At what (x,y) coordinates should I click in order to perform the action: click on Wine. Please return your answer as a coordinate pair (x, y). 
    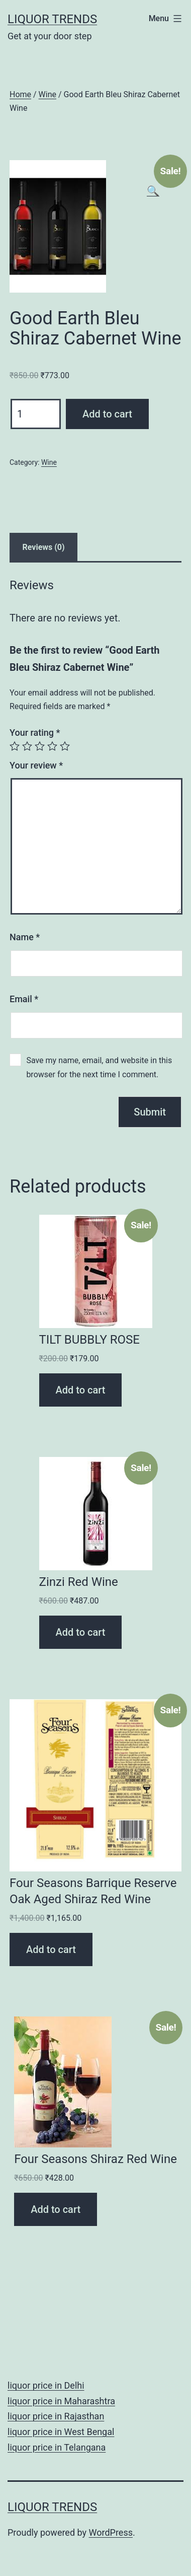
    Looking at the image, I should click on (47, 94).